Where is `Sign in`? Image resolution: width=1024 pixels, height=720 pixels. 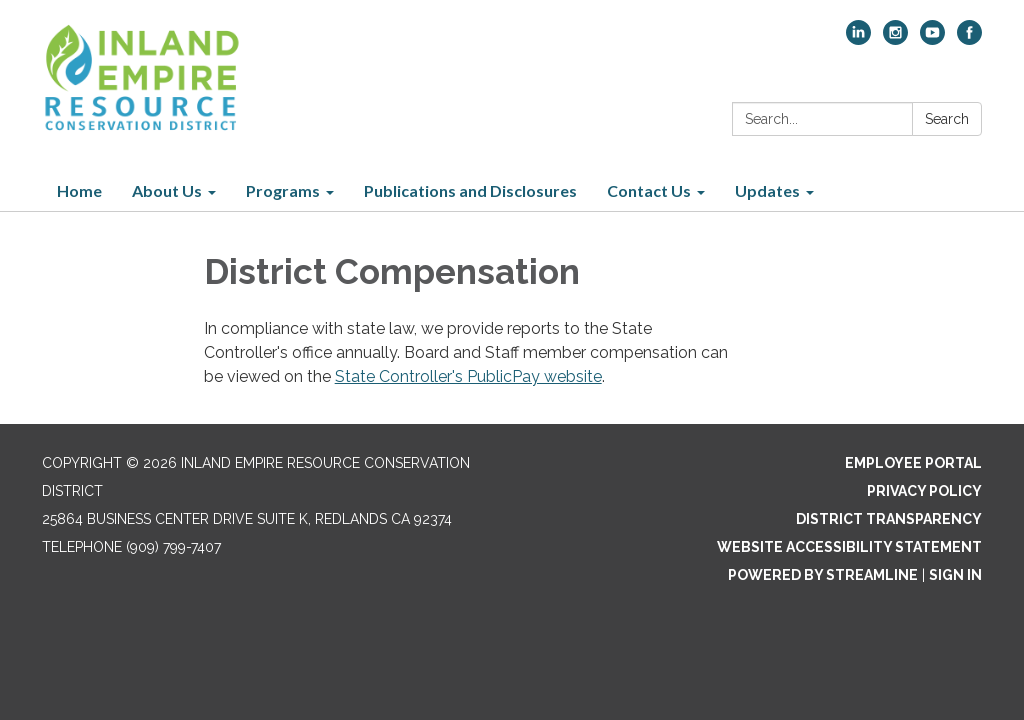 Sign in is located at coordinates (955, 575).